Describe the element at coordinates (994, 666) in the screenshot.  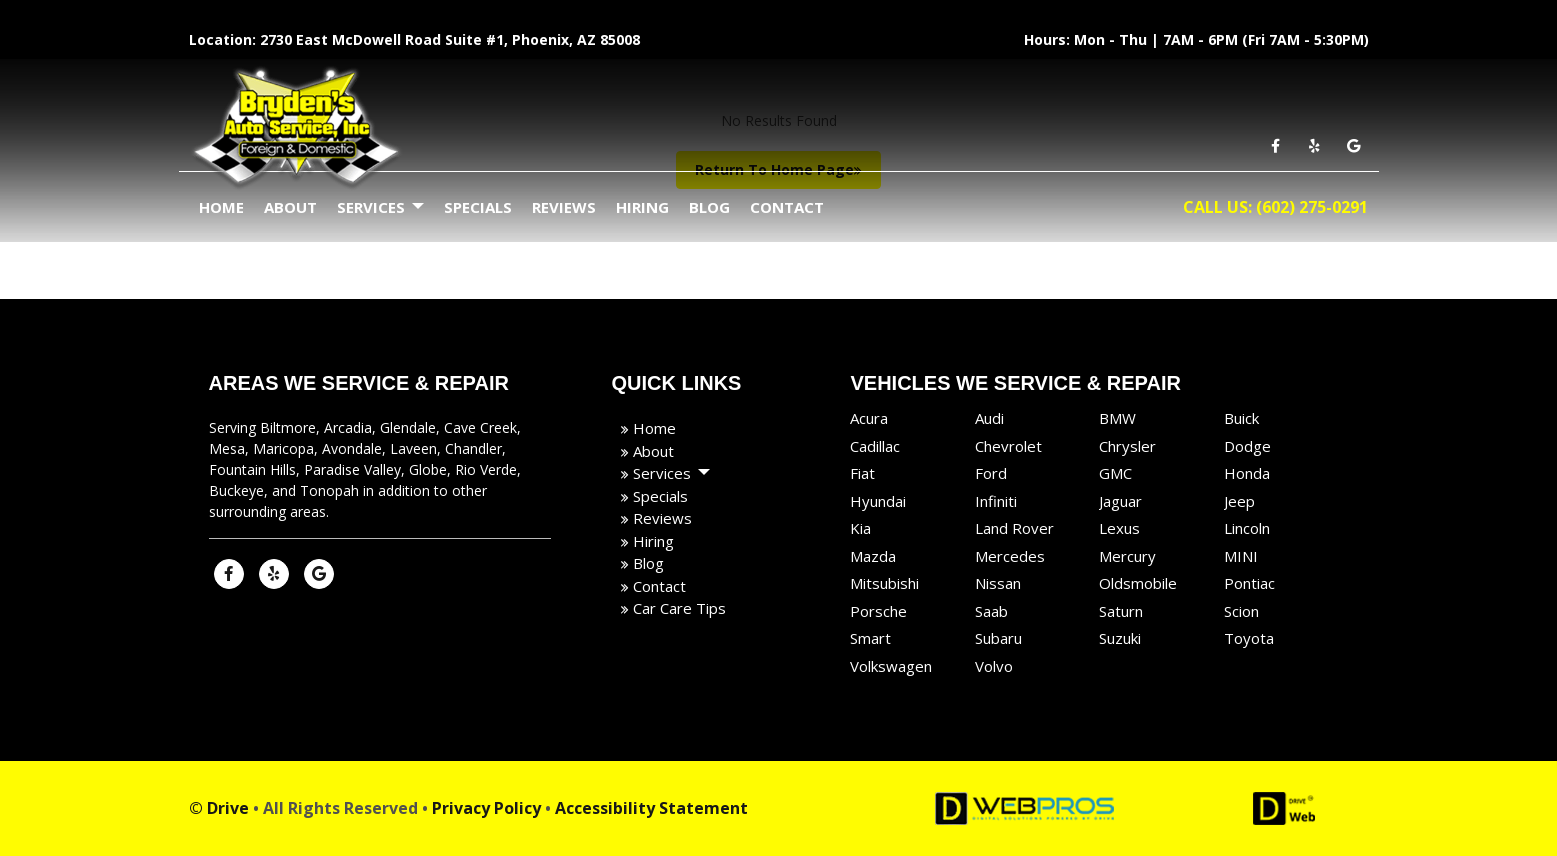
I see `Volvo` at that location.